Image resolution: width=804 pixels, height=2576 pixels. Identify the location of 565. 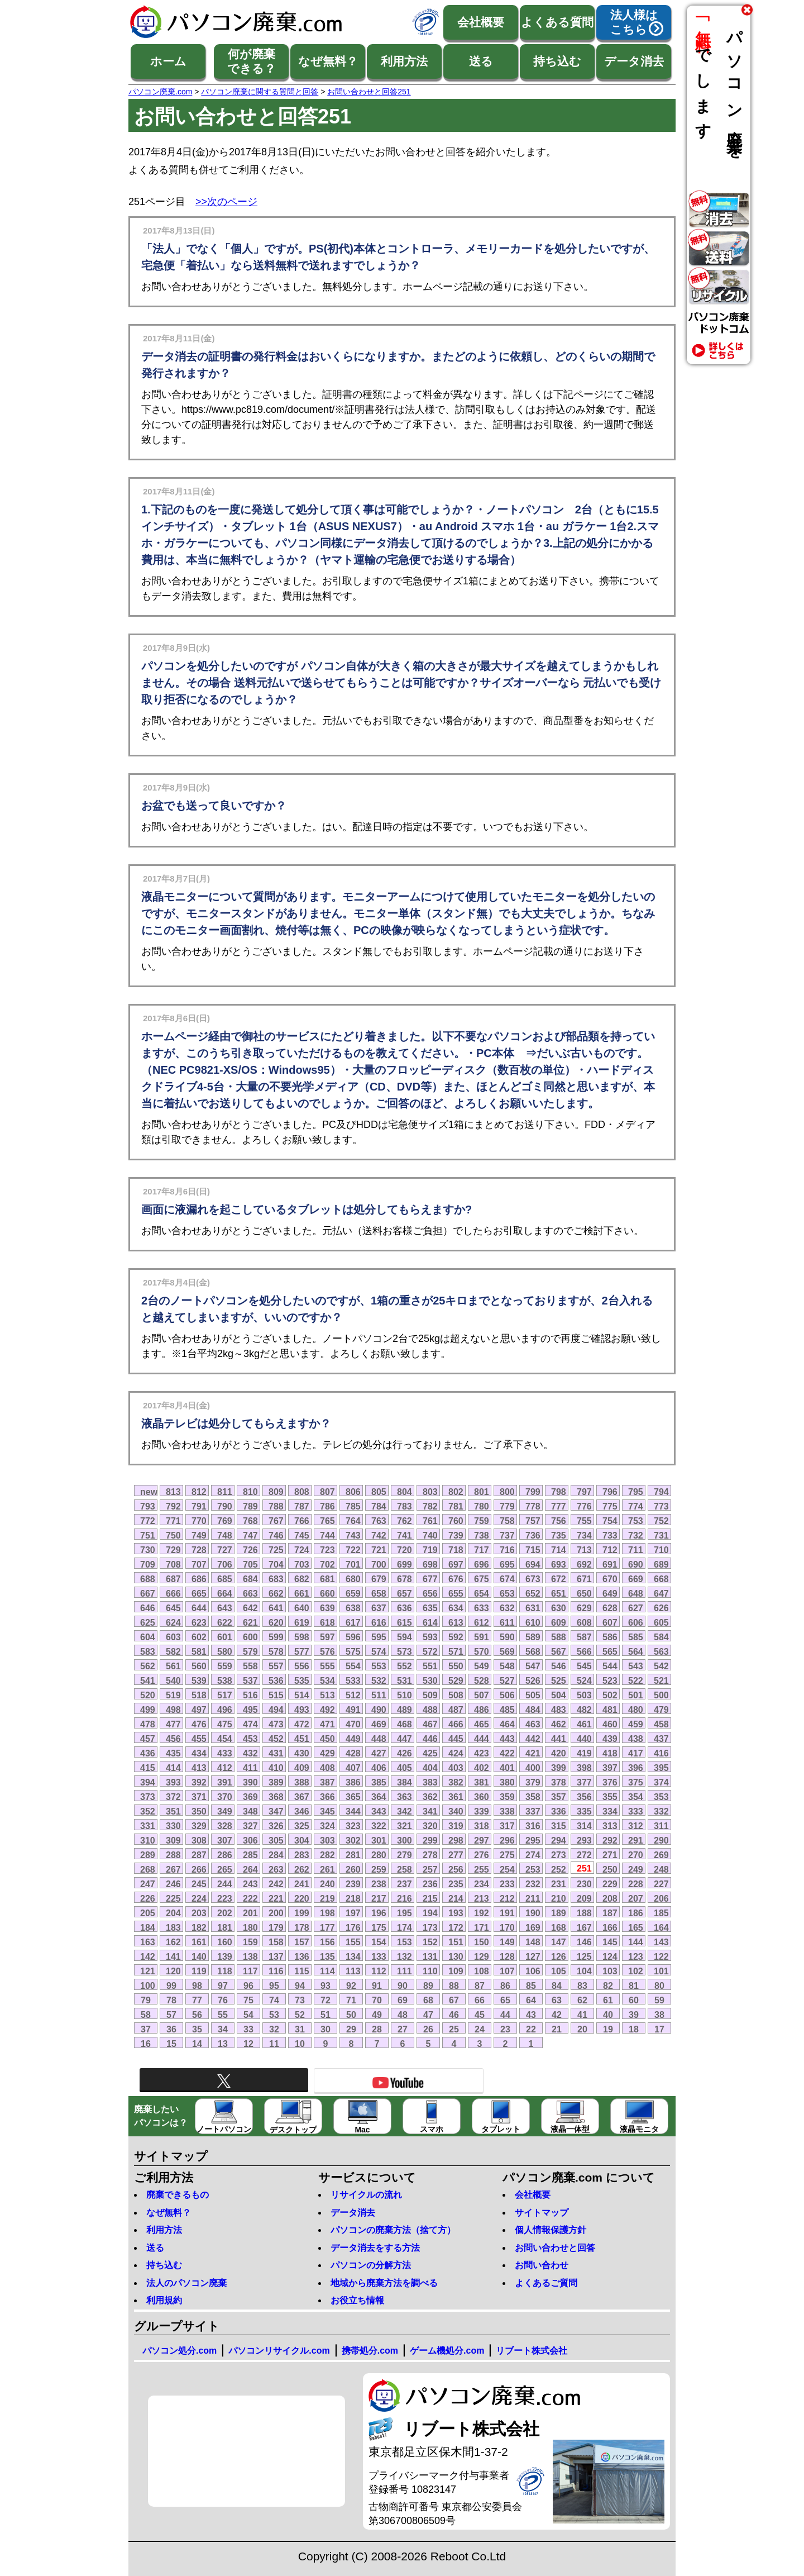
(610, 1651).